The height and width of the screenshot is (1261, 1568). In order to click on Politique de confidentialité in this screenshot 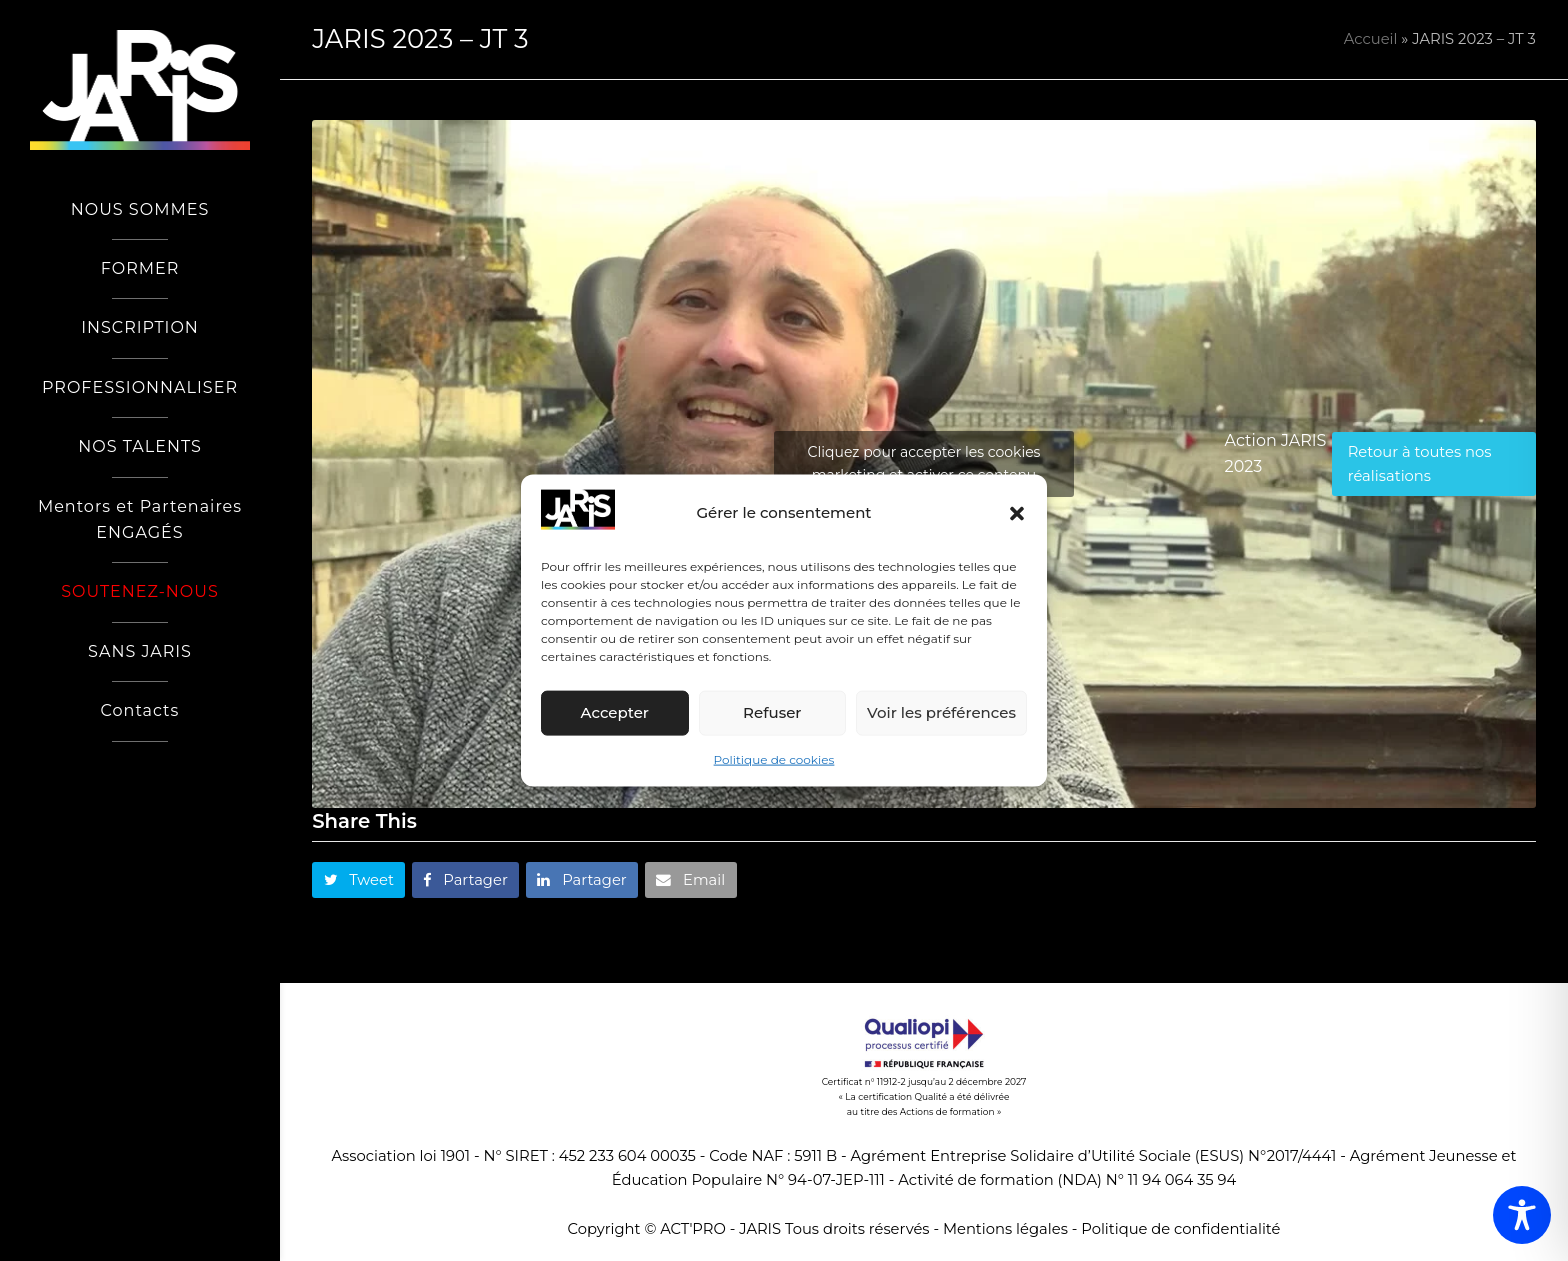, I will do `click(1180, 1229)`.